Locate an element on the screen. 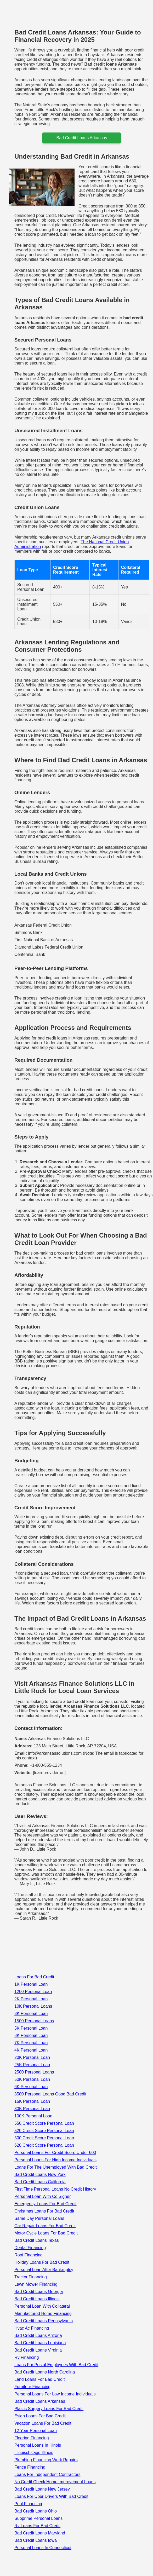  Same Day Personal Loans is located at coordinates (39, 2218).